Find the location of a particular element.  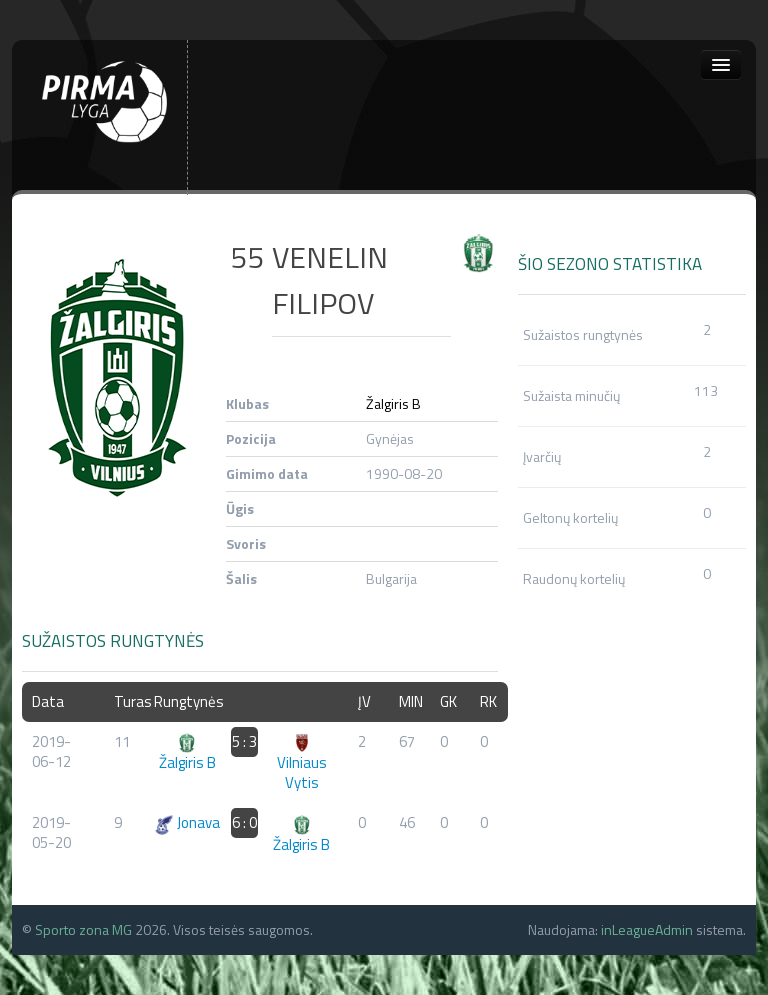

6 : 0 is located at coordinates (244, 822).